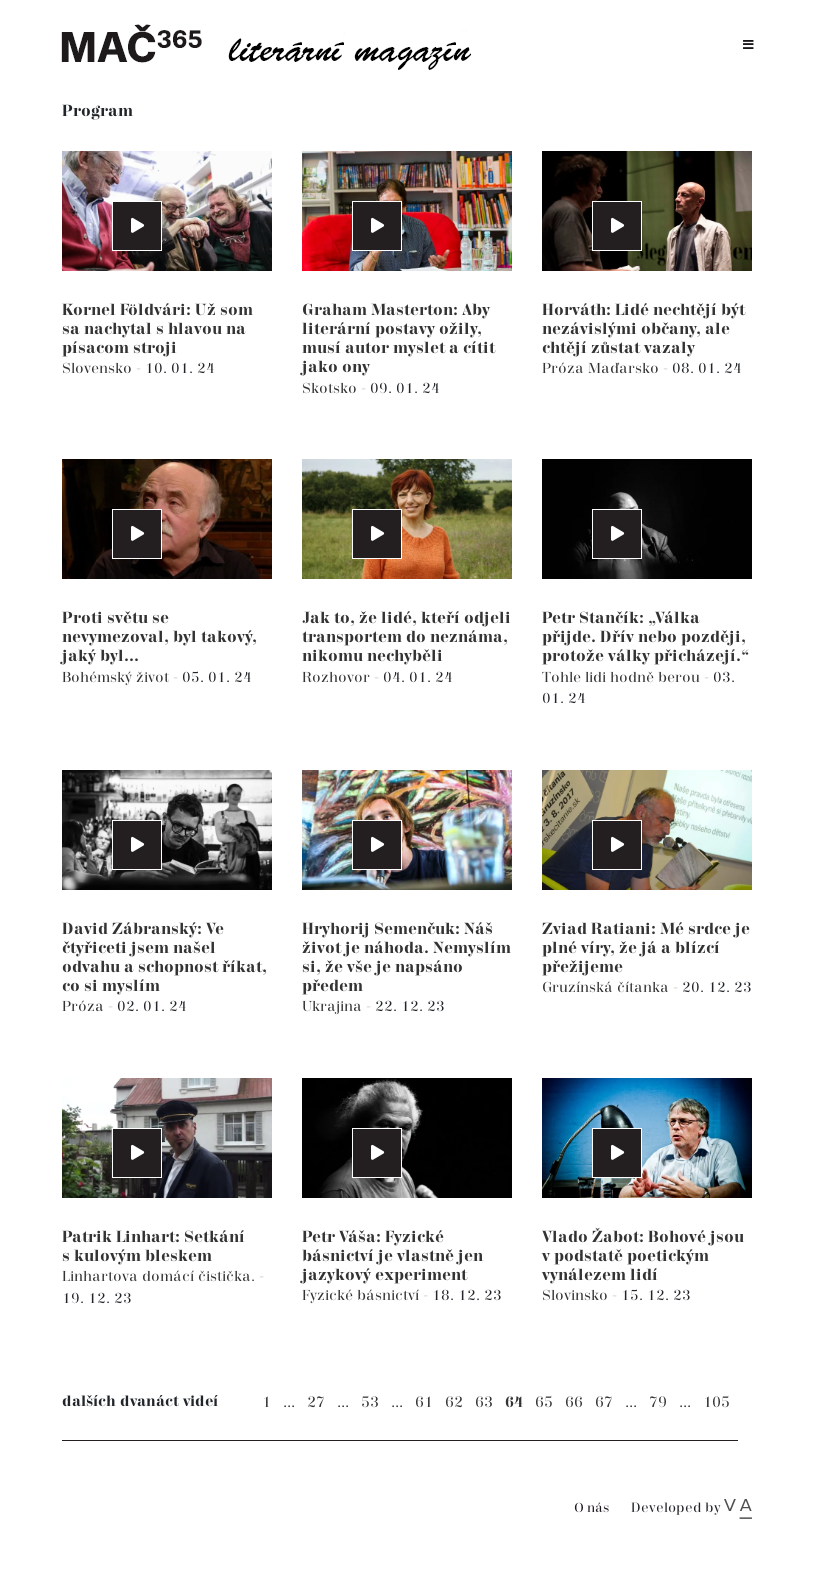 This screenshot has width=813, height=1585. I want to click on 63, so click(484, 1402).